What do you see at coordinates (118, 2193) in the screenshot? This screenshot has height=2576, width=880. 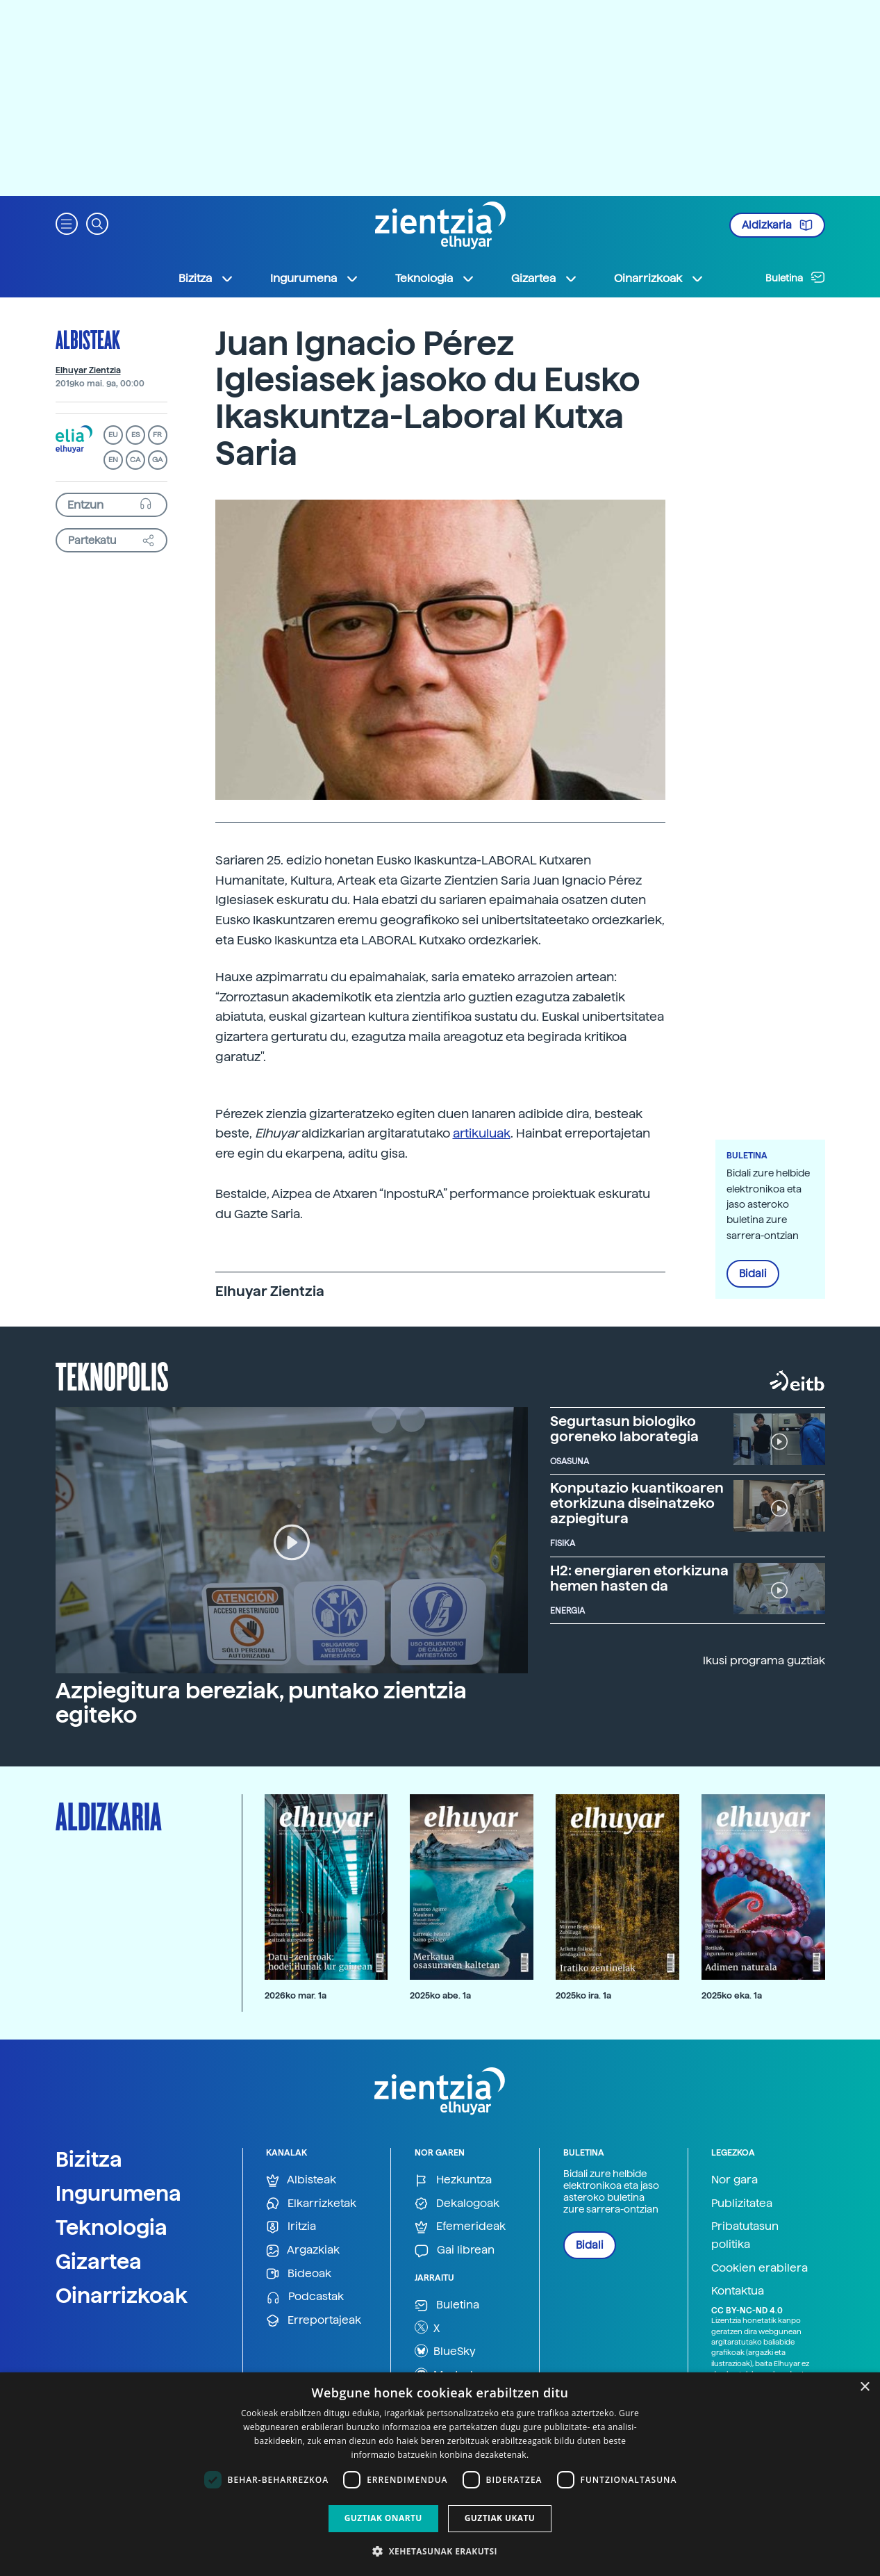 I see `Ingurumena` at bounding box center [118, 2193].